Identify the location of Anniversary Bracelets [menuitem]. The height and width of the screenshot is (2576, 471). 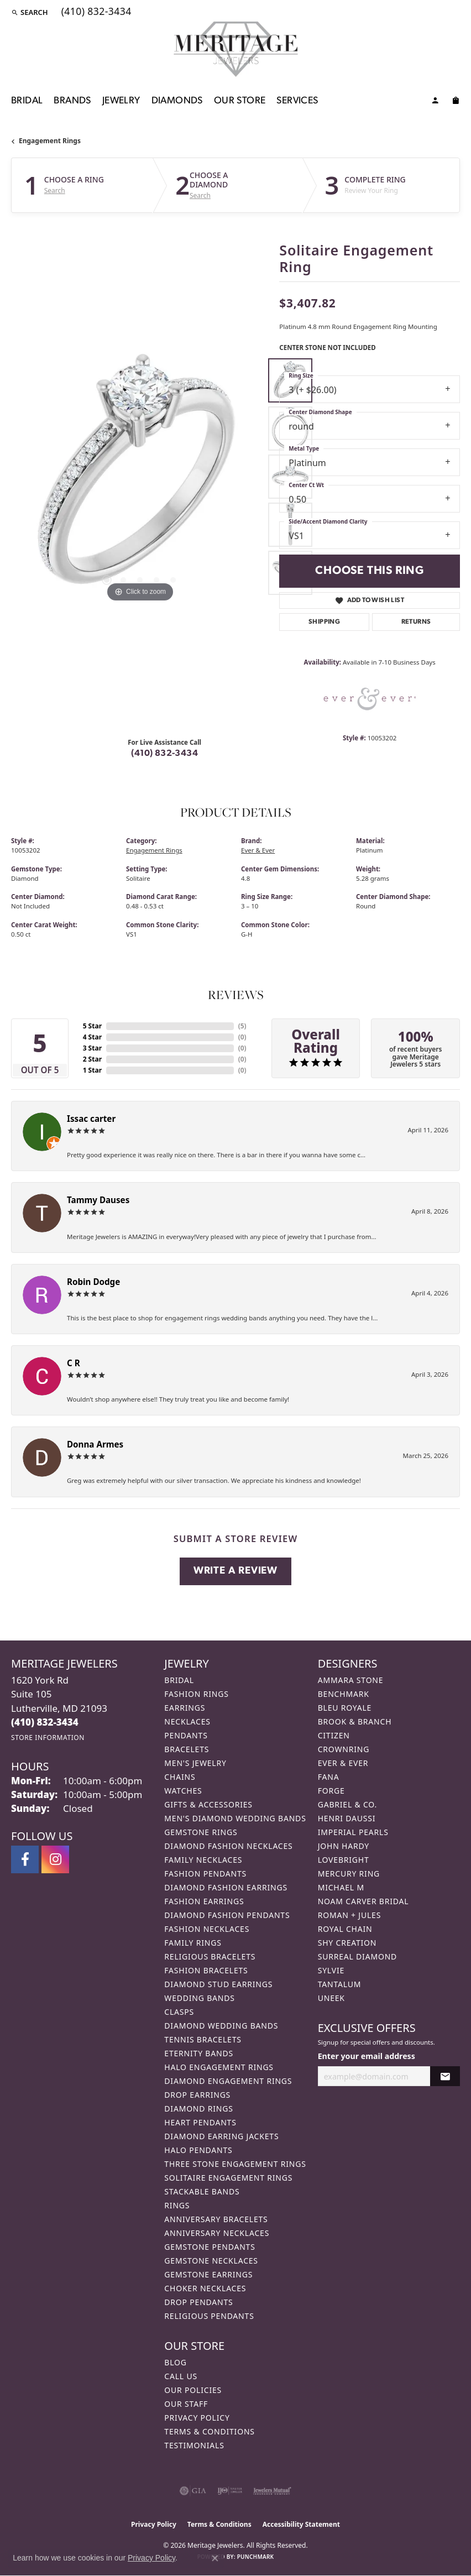
(216, 2219).